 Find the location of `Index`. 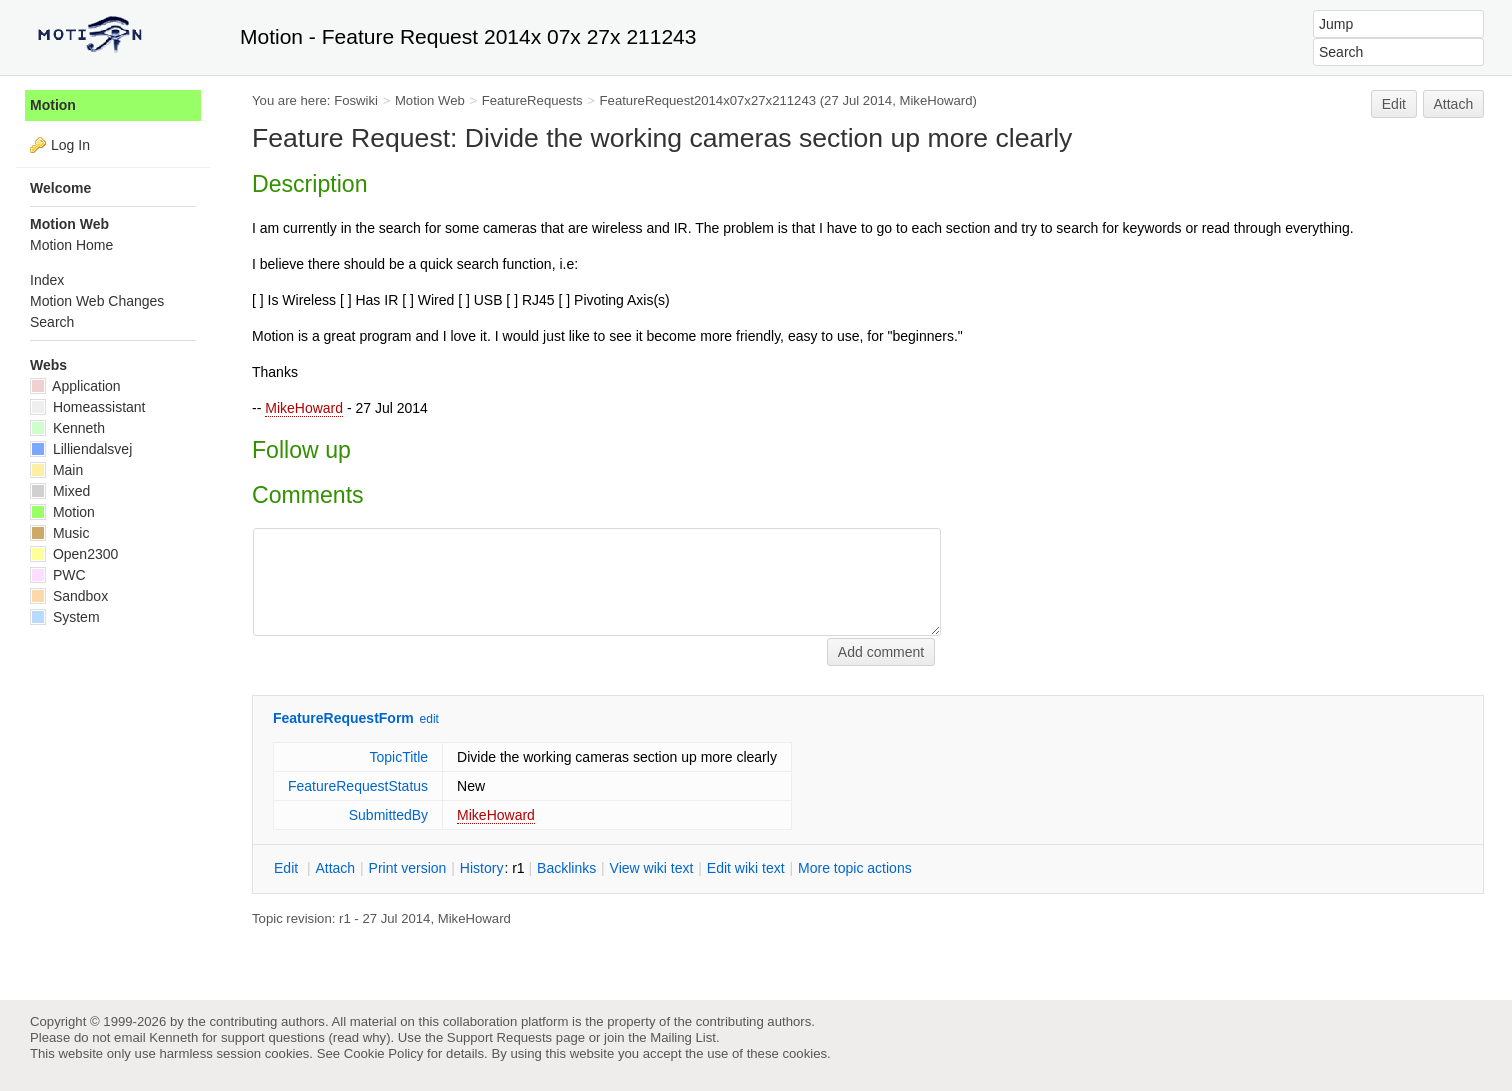

Index is located at coordinates (47, 280).